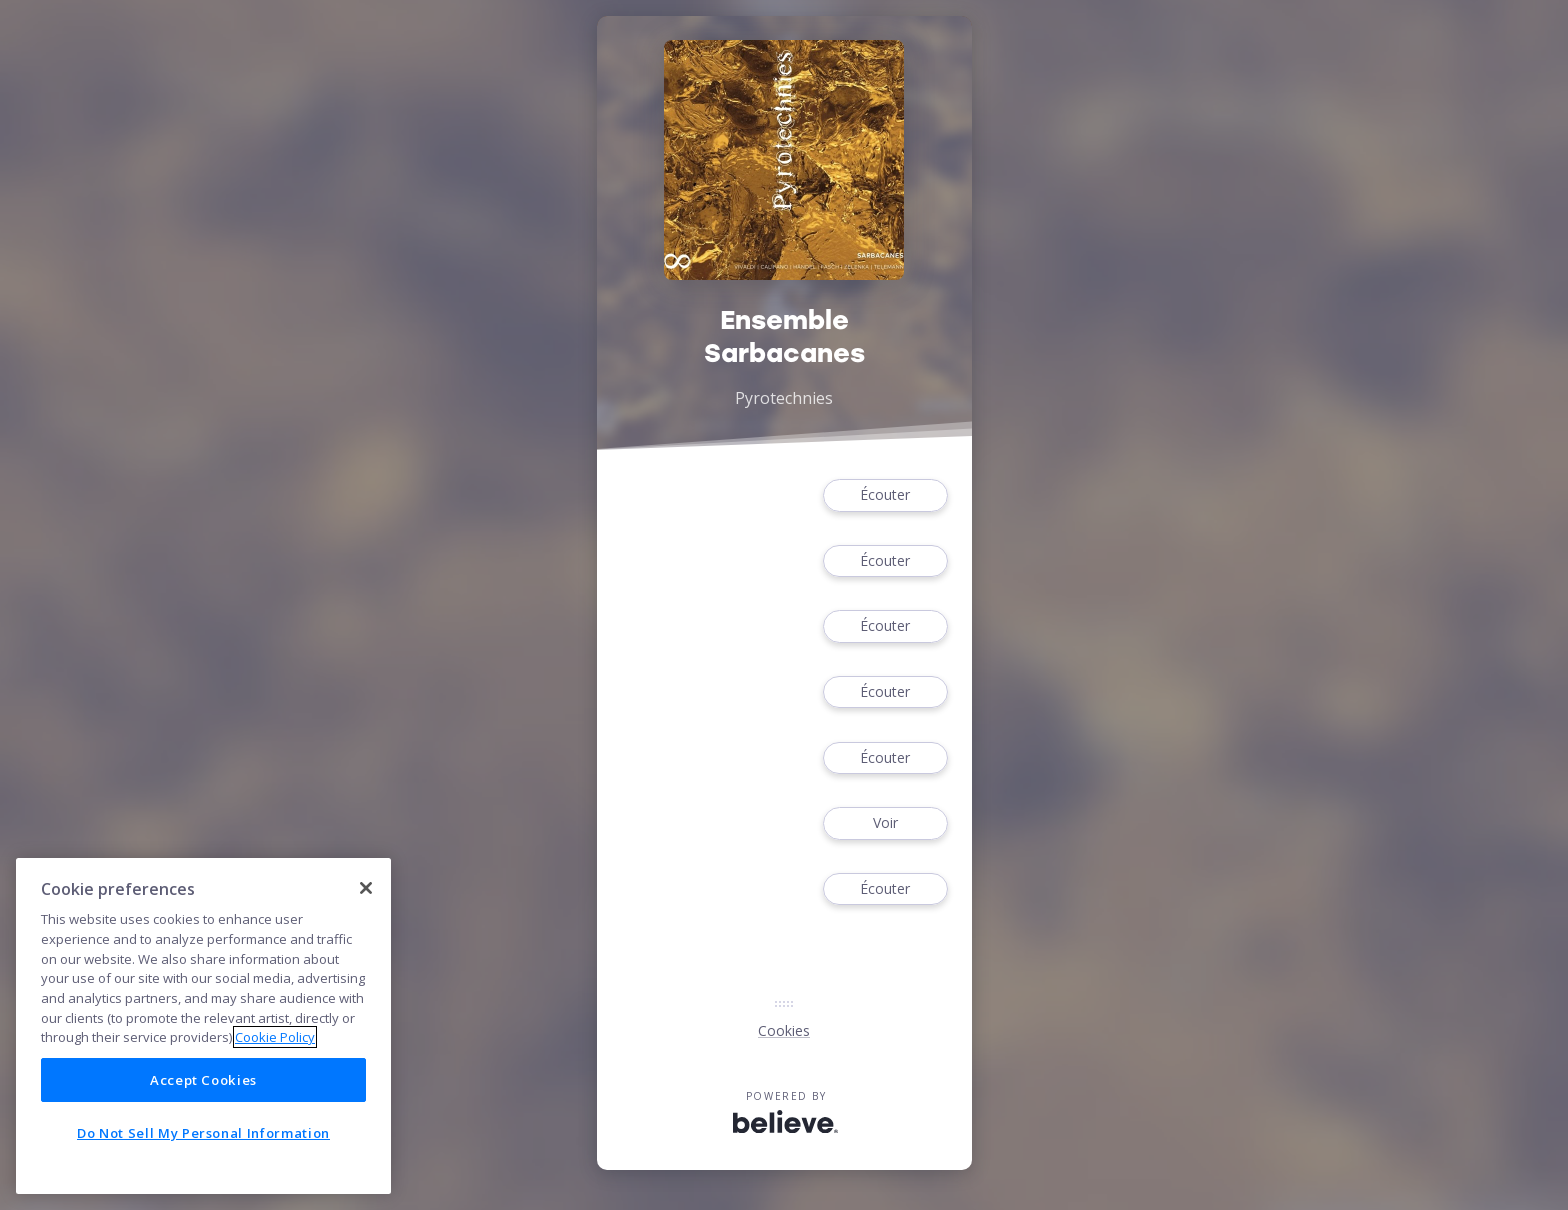 This screenshot has width=1568, height=1210. Describe the element at coordinates (784, 1030) in the screenshot. I see `Cookies` at that location.